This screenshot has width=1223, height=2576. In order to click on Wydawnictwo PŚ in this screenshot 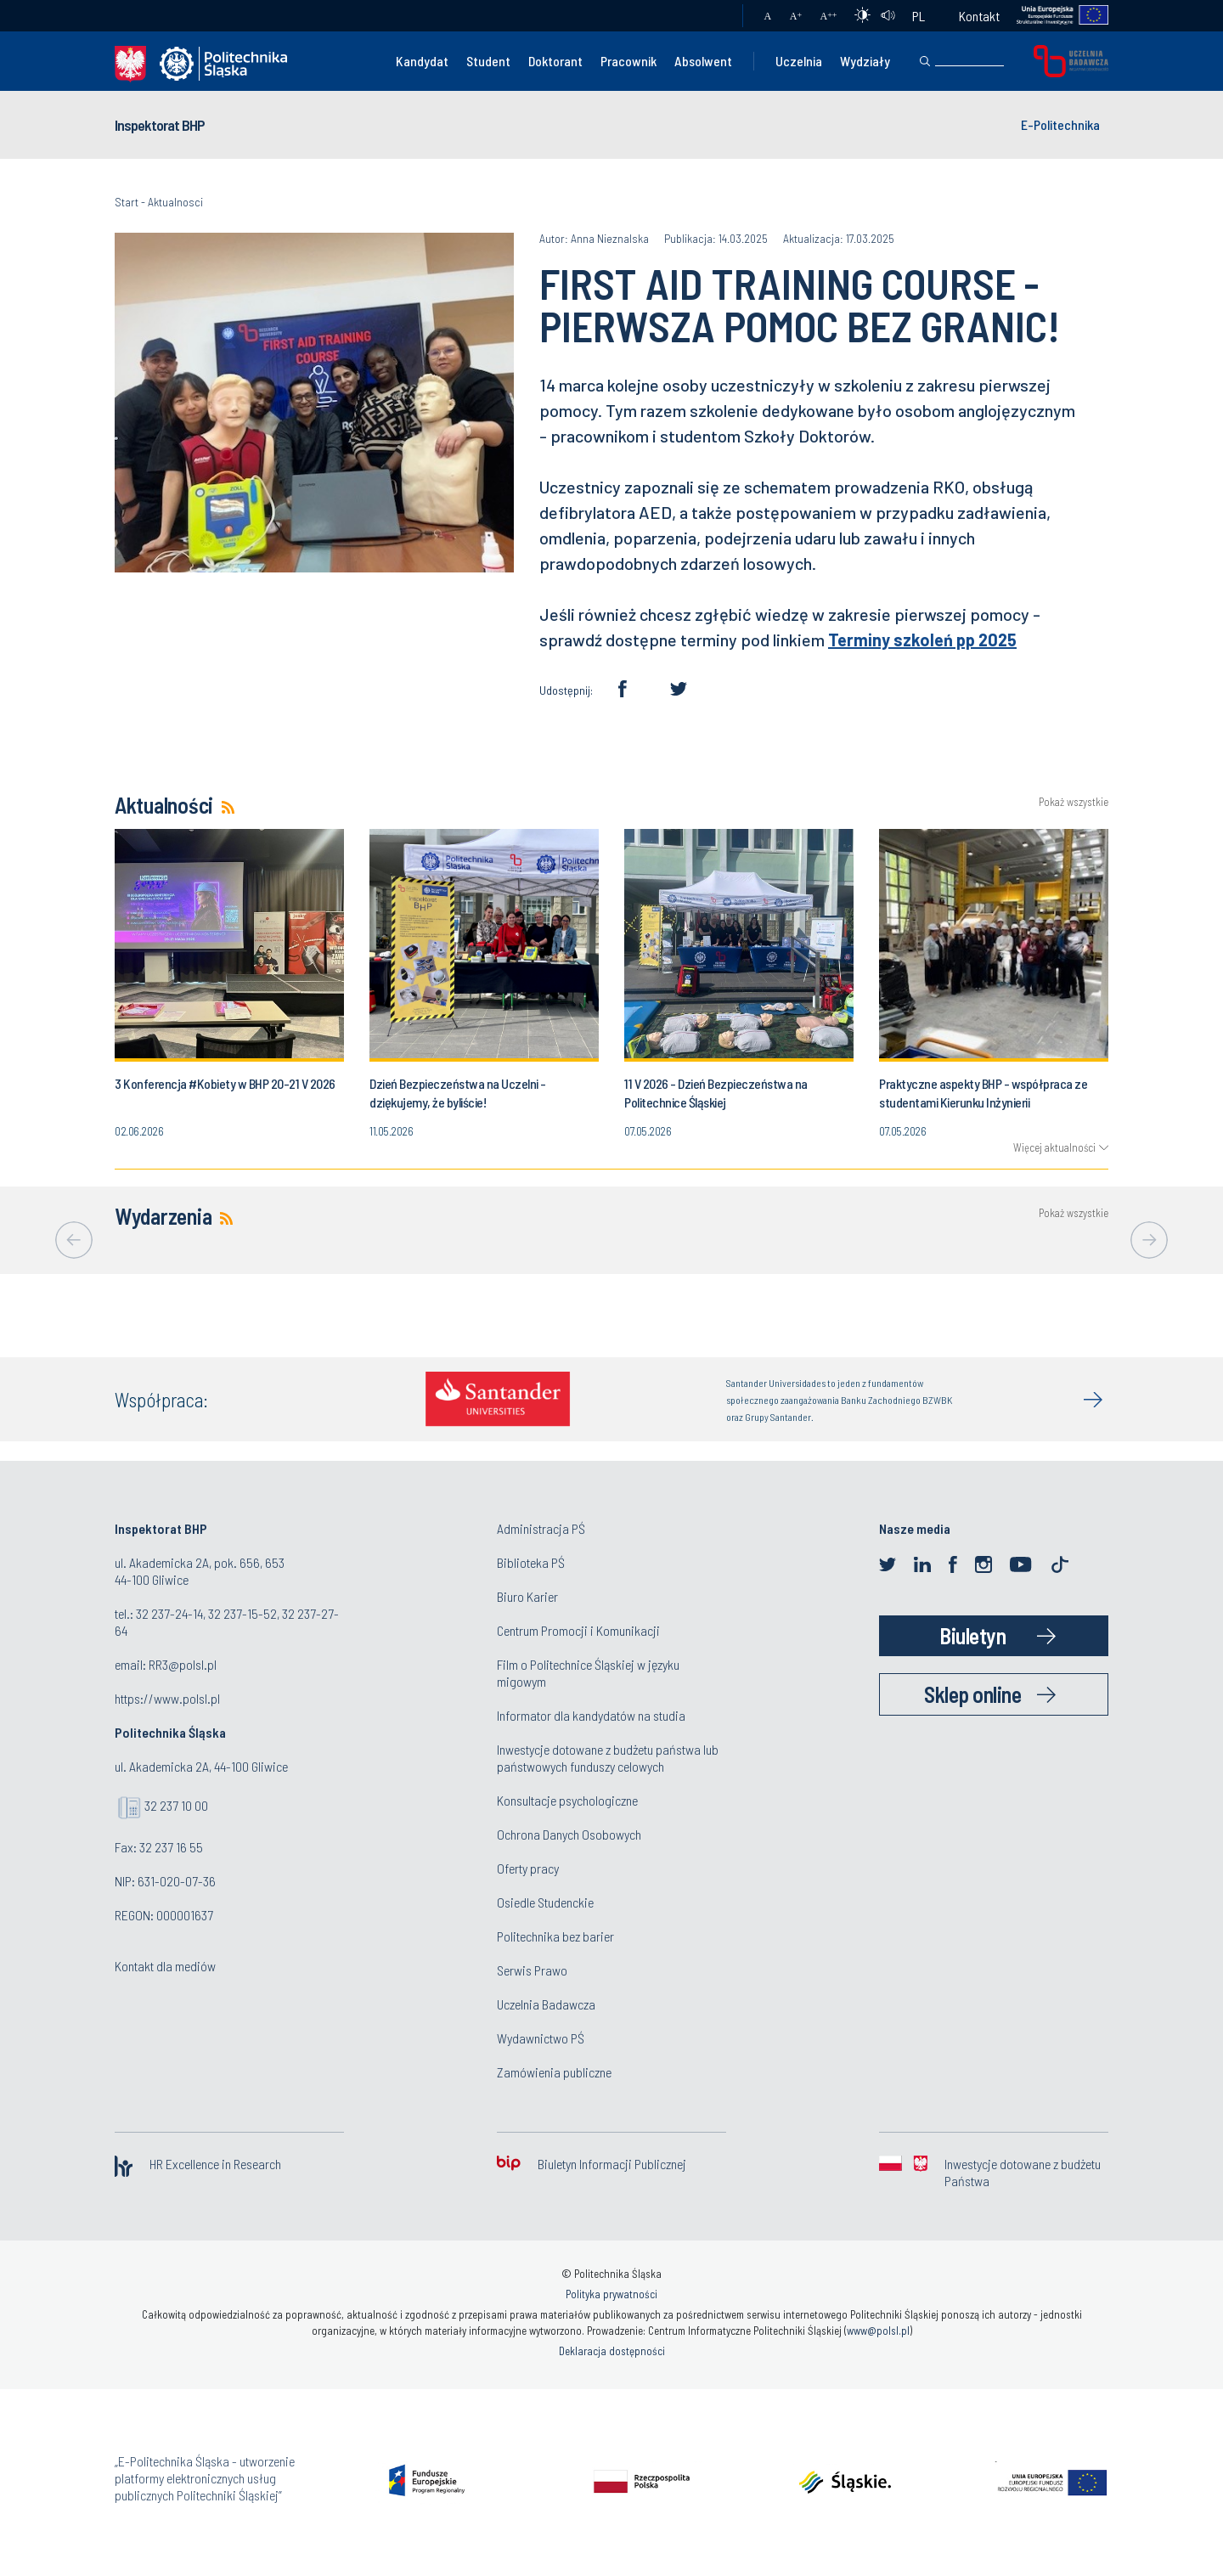, I will do `click(540, 2038)`.